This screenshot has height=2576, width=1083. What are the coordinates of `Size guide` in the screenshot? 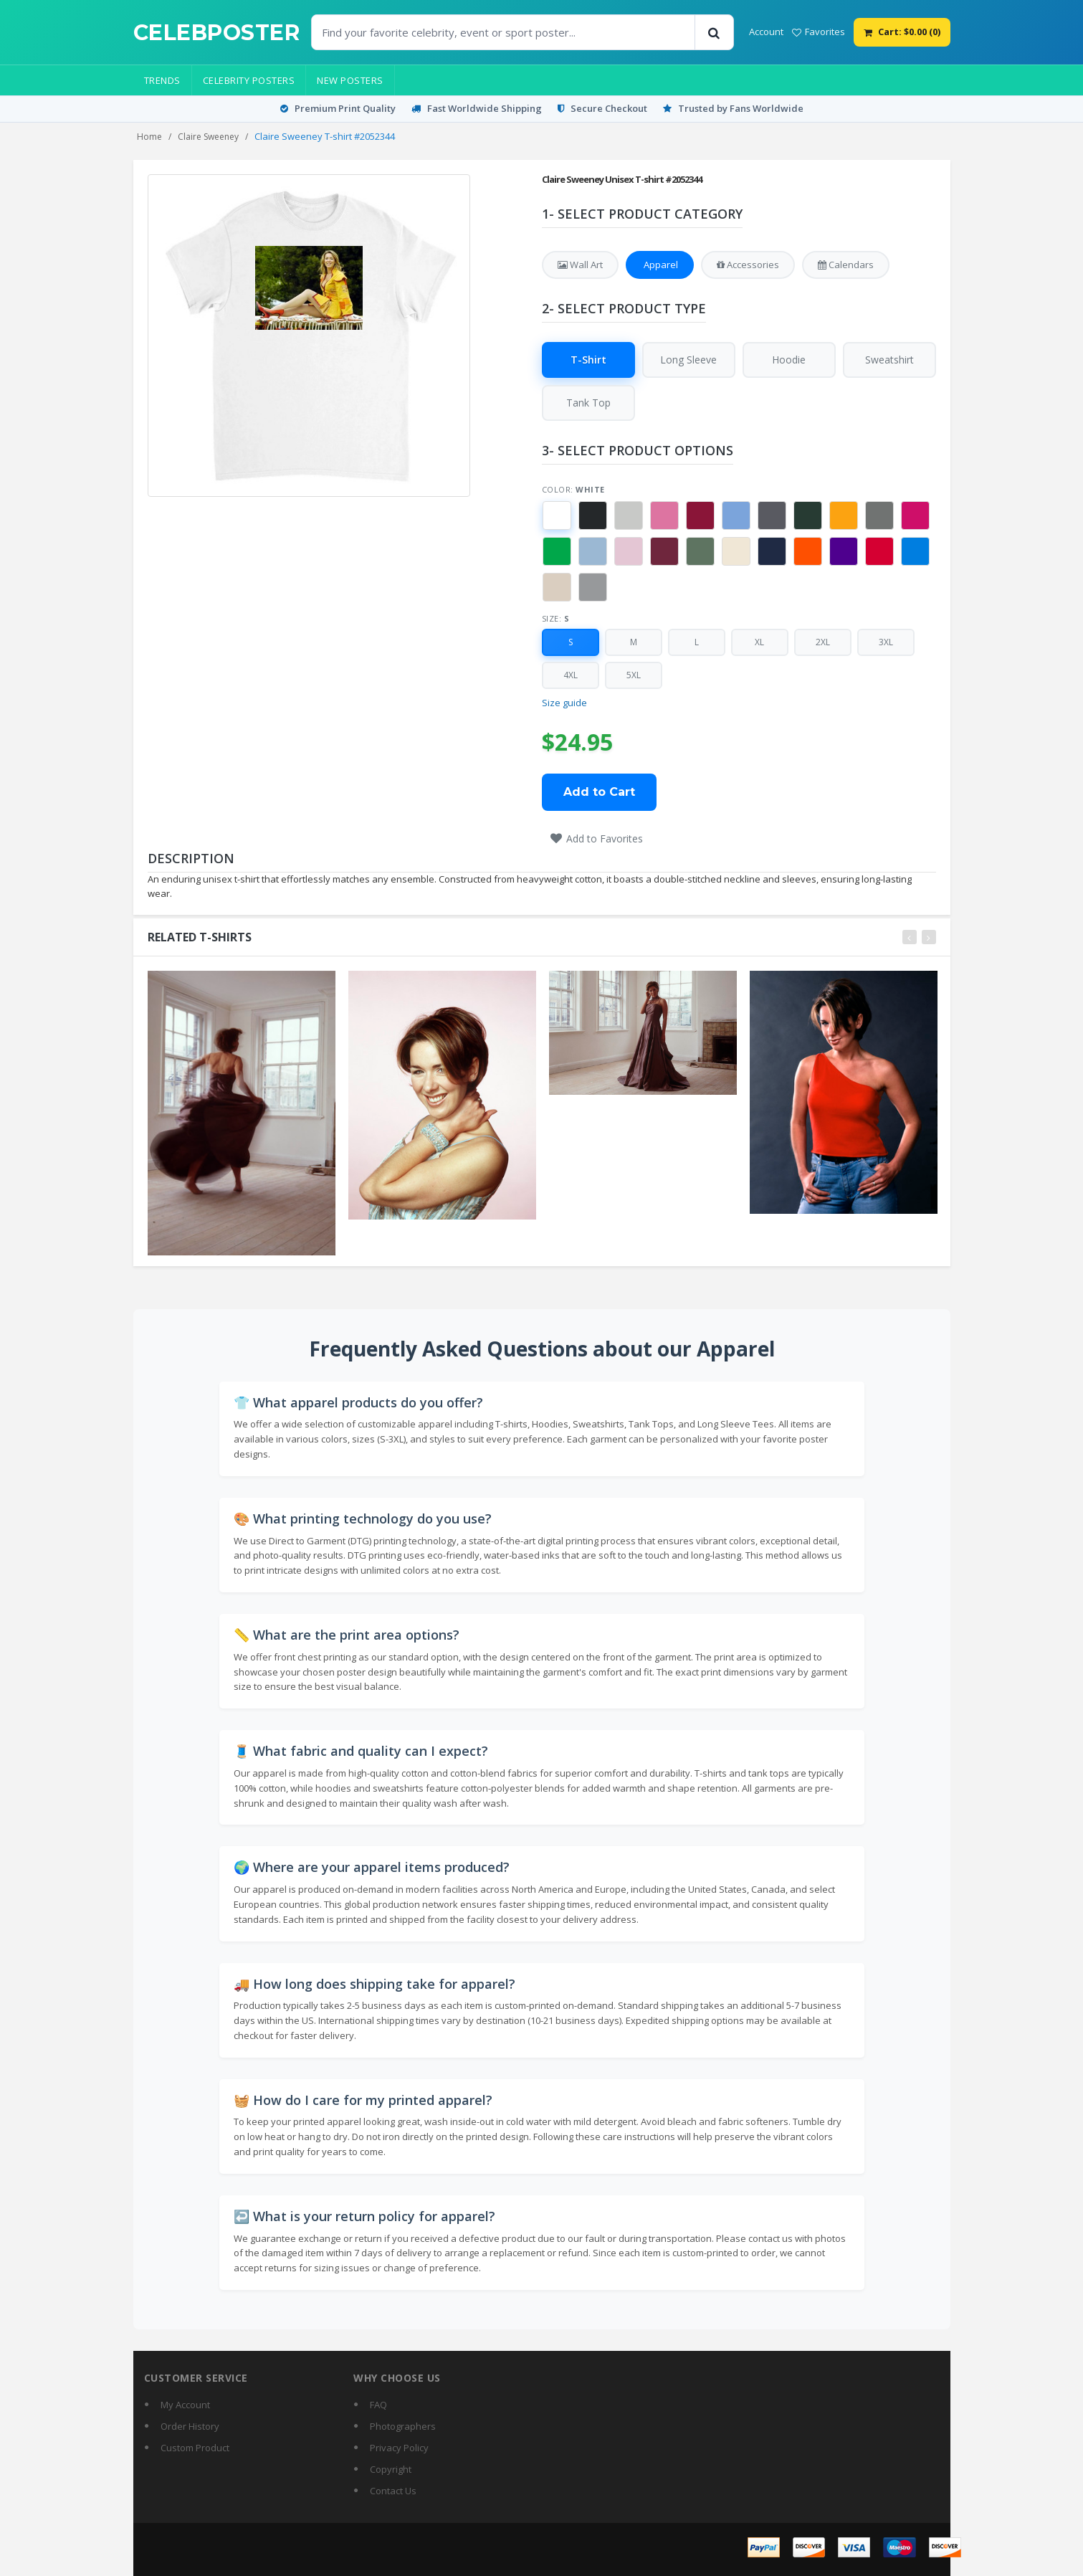 It's located at (564, 703).